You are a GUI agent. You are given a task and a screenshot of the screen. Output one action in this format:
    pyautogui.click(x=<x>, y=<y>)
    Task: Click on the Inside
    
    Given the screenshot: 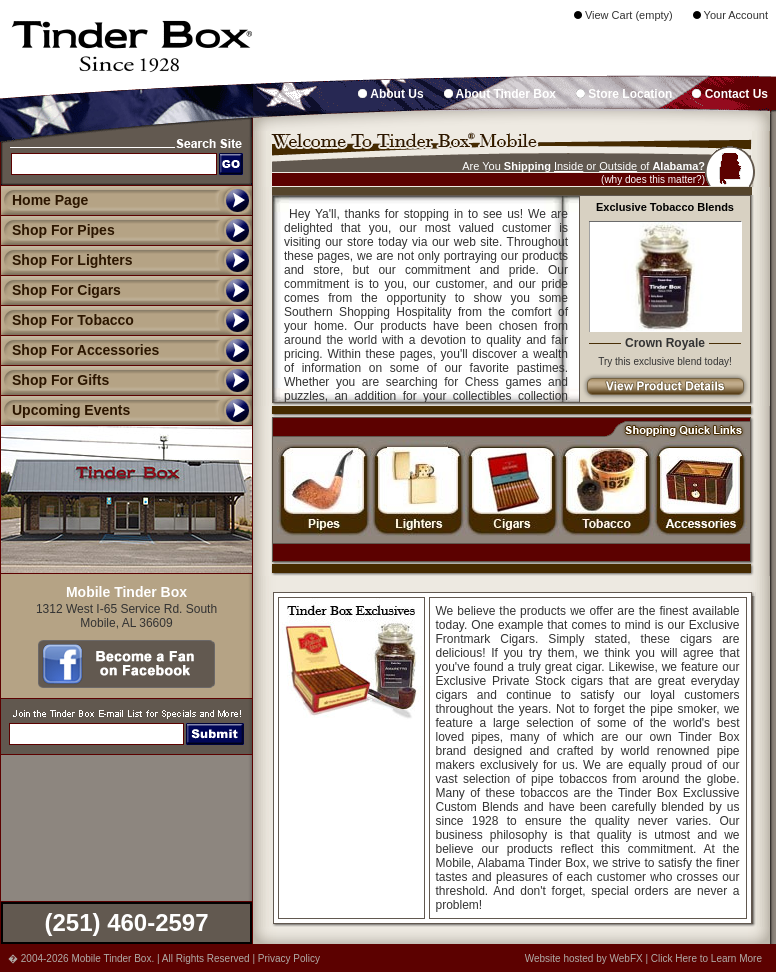 What is the action you would take?
    pyautogui.click(x=568, y=166)
    